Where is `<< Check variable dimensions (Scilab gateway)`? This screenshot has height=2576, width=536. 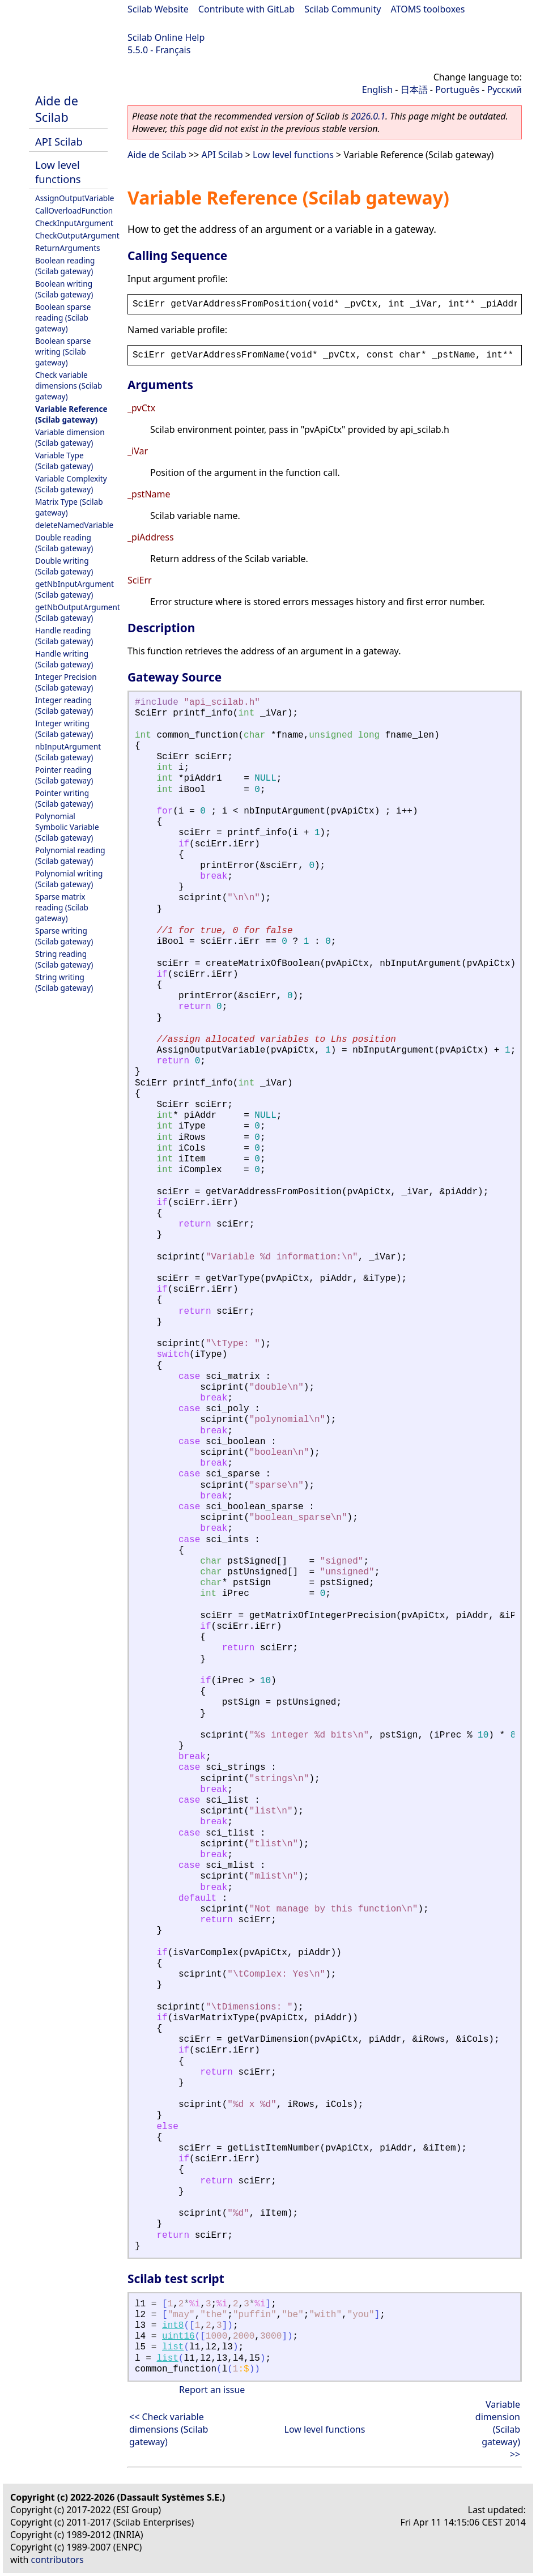
<< Check variable dimensions (Scilab gateway) is located at coordinates (168, 2429).